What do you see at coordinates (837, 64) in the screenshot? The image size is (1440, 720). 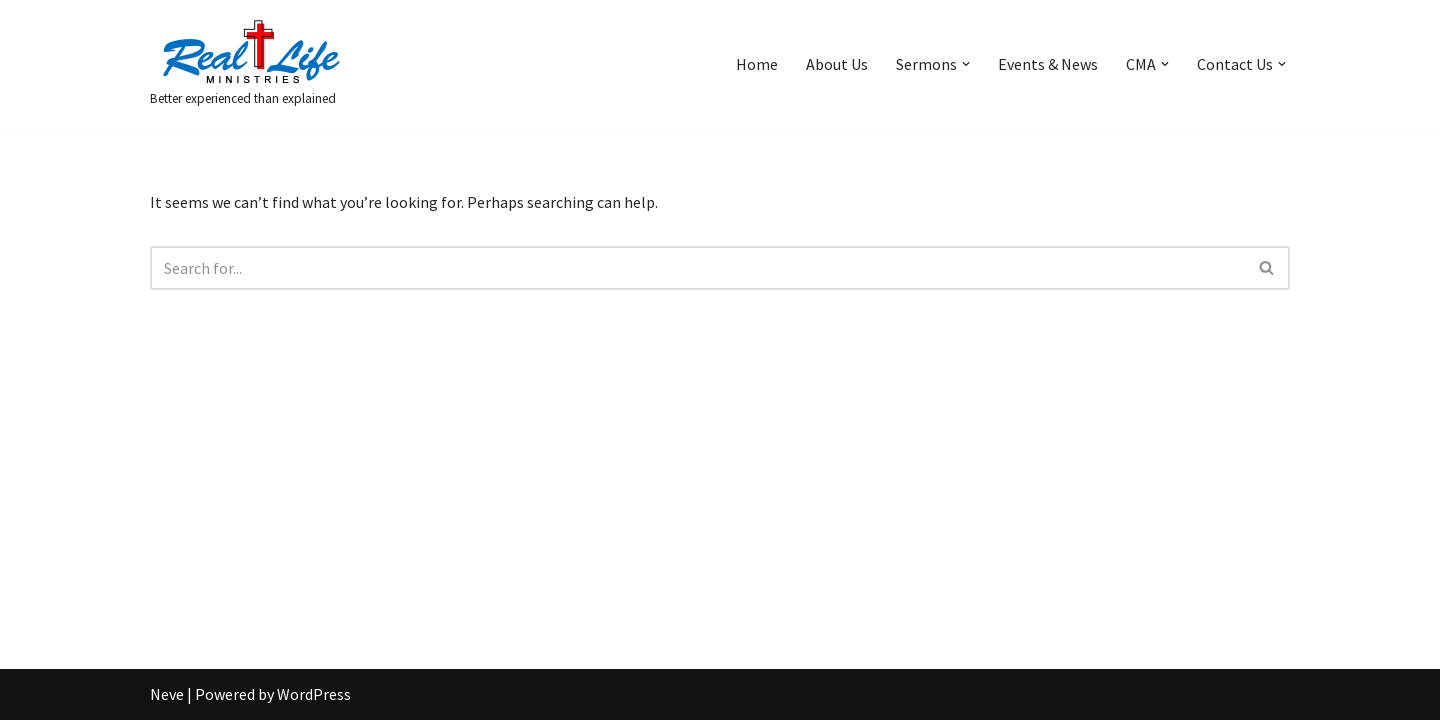 I see `About Us` at bounding box center [837, 64].